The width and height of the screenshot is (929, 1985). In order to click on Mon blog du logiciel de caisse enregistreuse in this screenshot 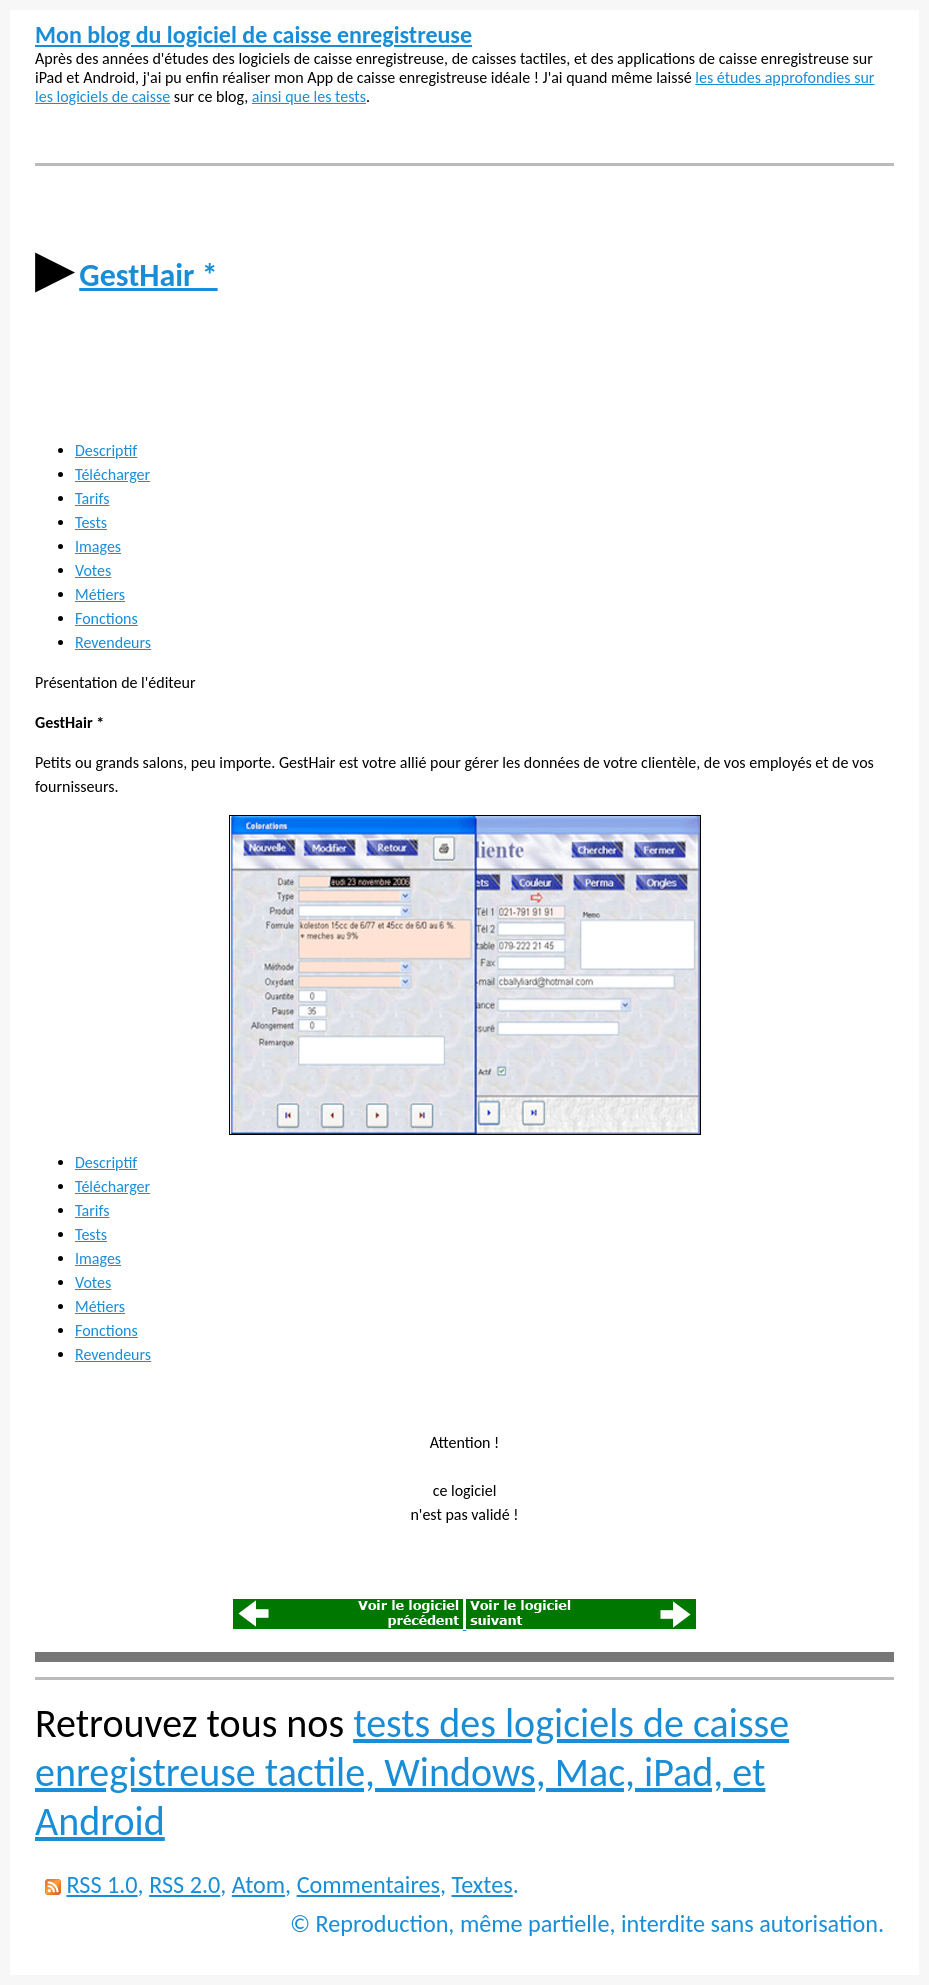, I will do `click(253, 34)`.